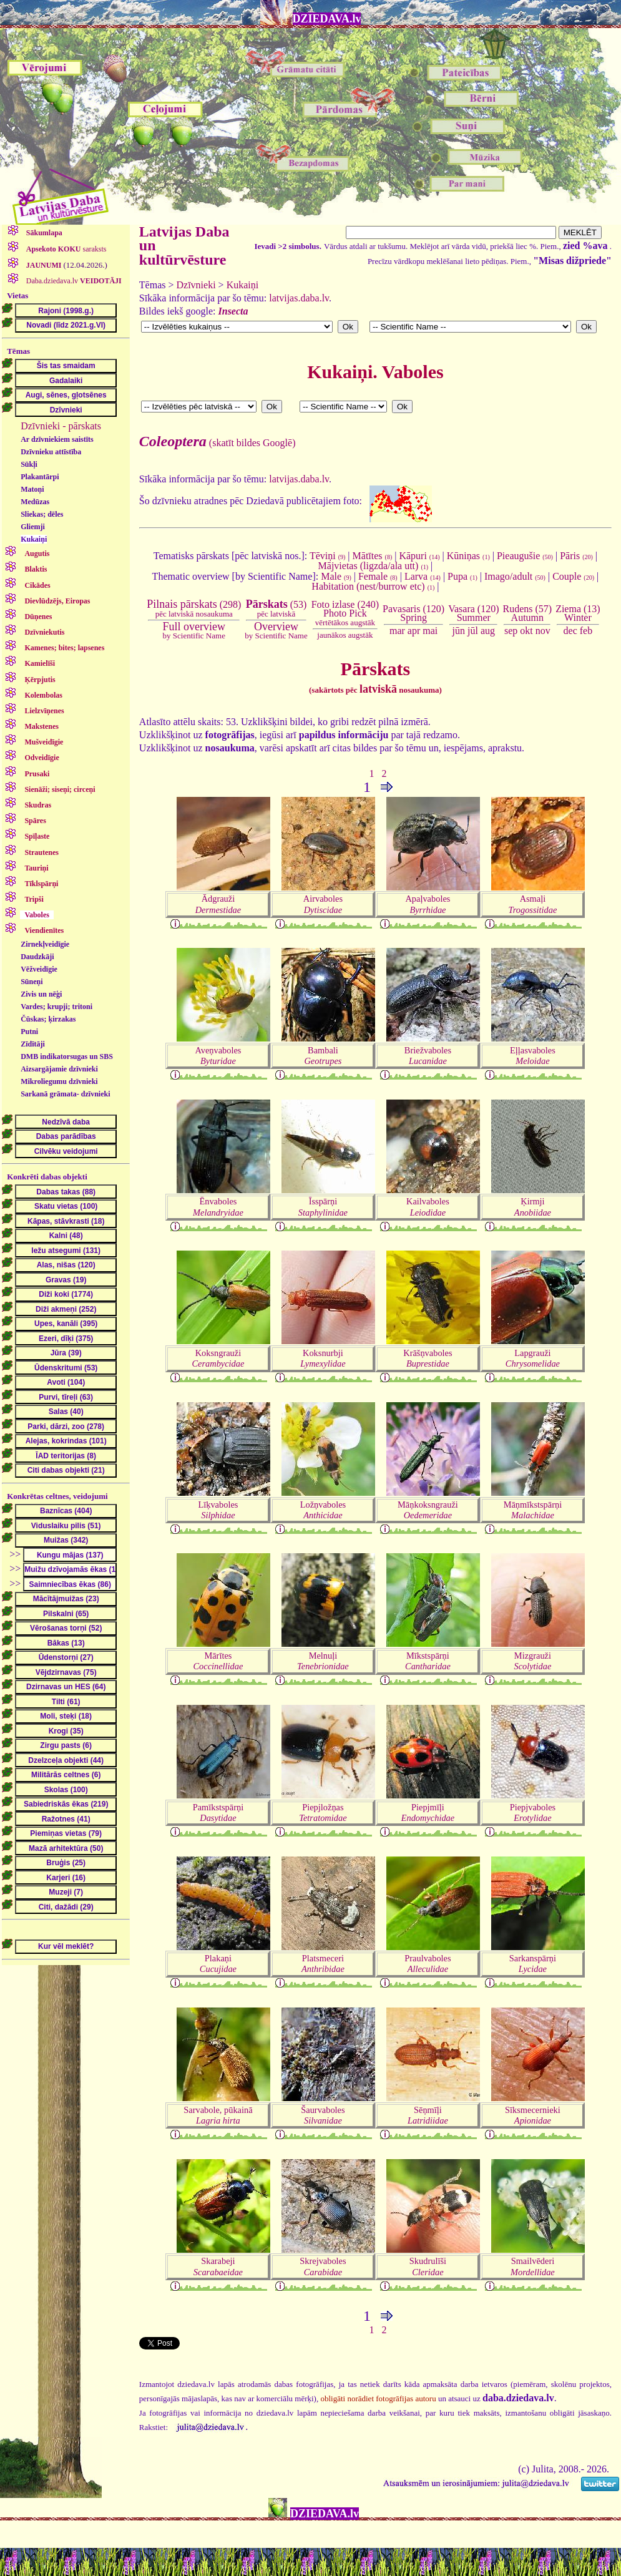  I want to click on Airvaboles, so click(323, 904).